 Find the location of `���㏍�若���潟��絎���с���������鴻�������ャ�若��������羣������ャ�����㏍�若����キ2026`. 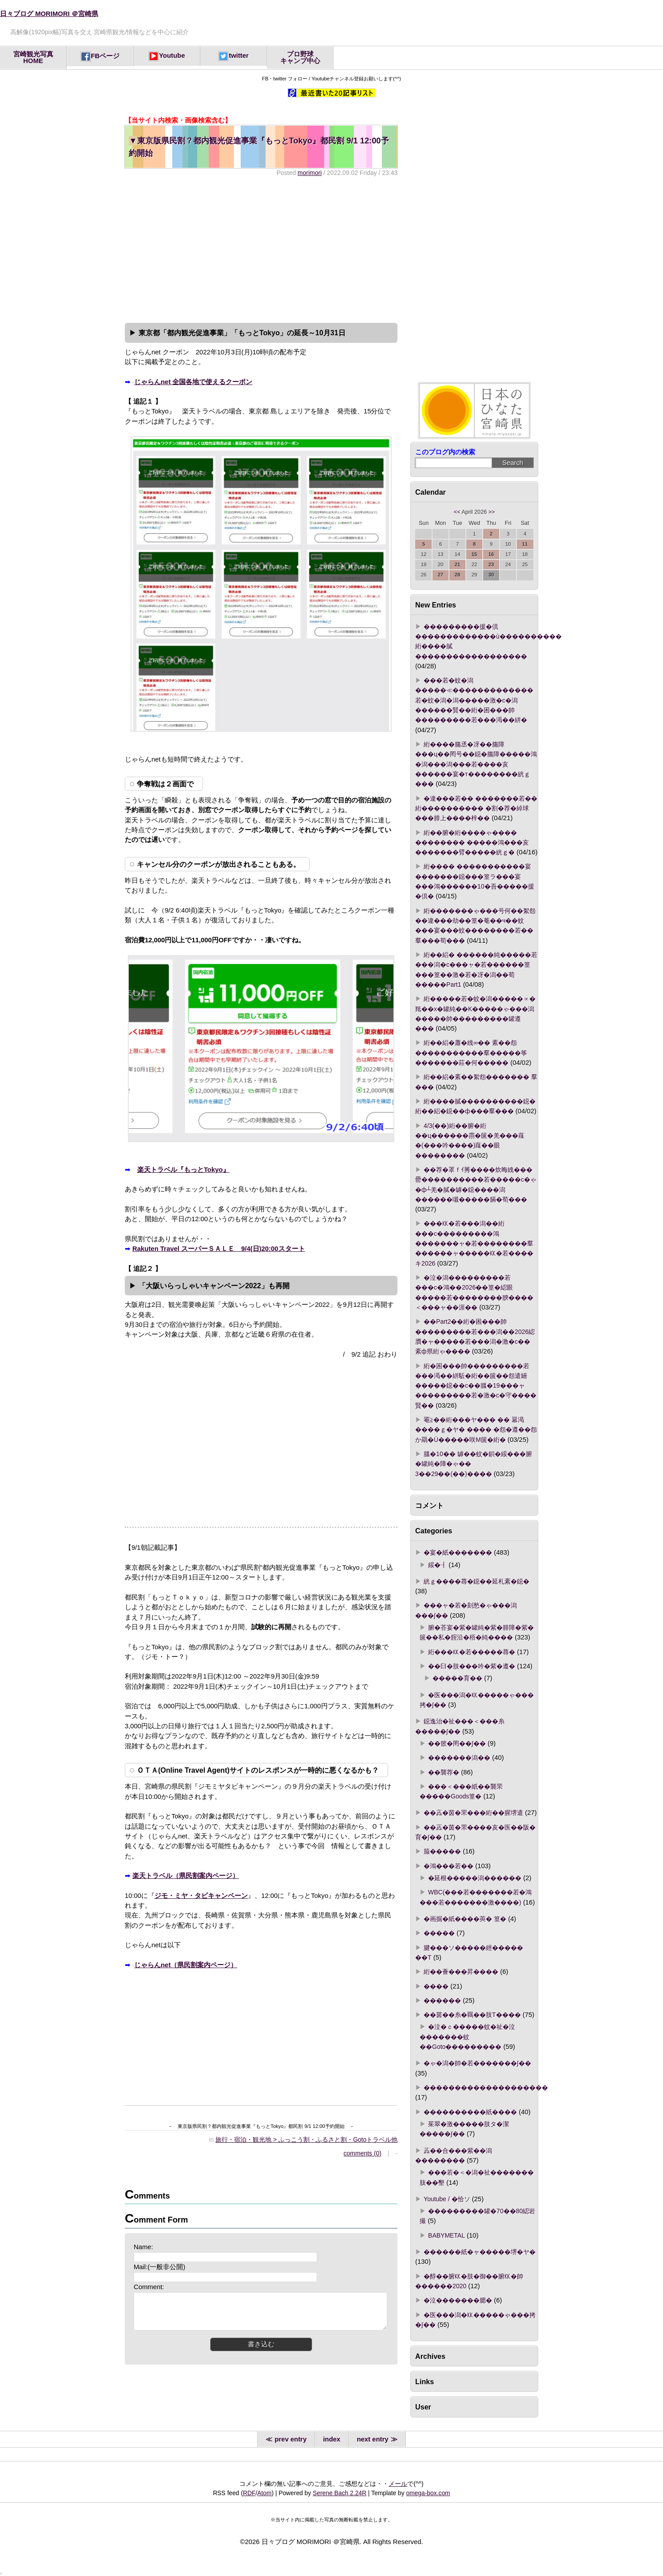

���㏍�若���潟��絎���с���������鴻�������ャ�若��������羣������ャ�����㏍�若����キ2026 is located at coordinates (474, 1243).